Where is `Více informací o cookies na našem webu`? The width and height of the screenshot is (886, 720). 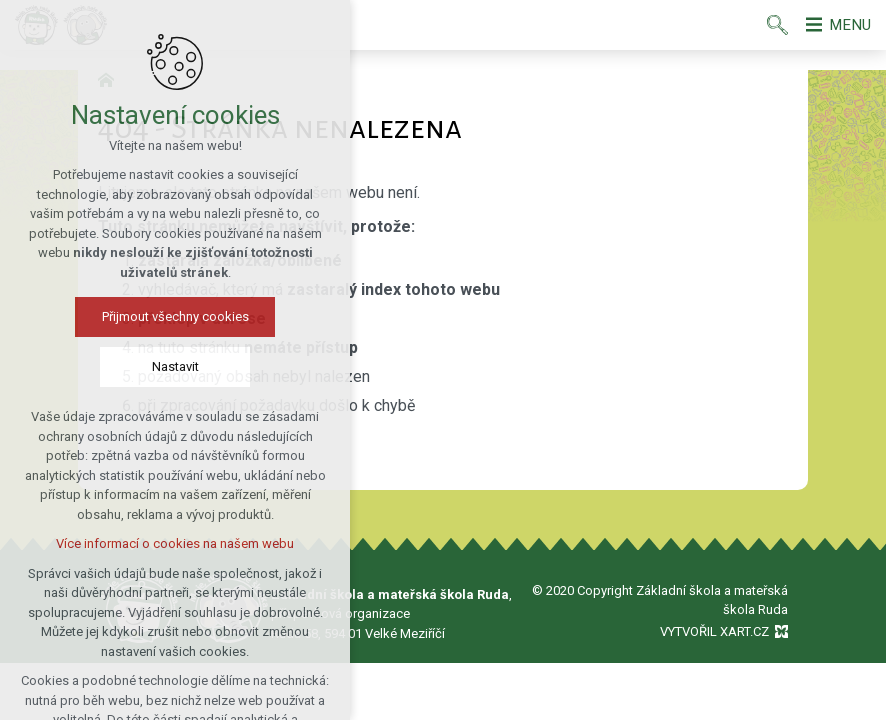 Více informací o cookies na našem webu is located at coordinates (175, 544).